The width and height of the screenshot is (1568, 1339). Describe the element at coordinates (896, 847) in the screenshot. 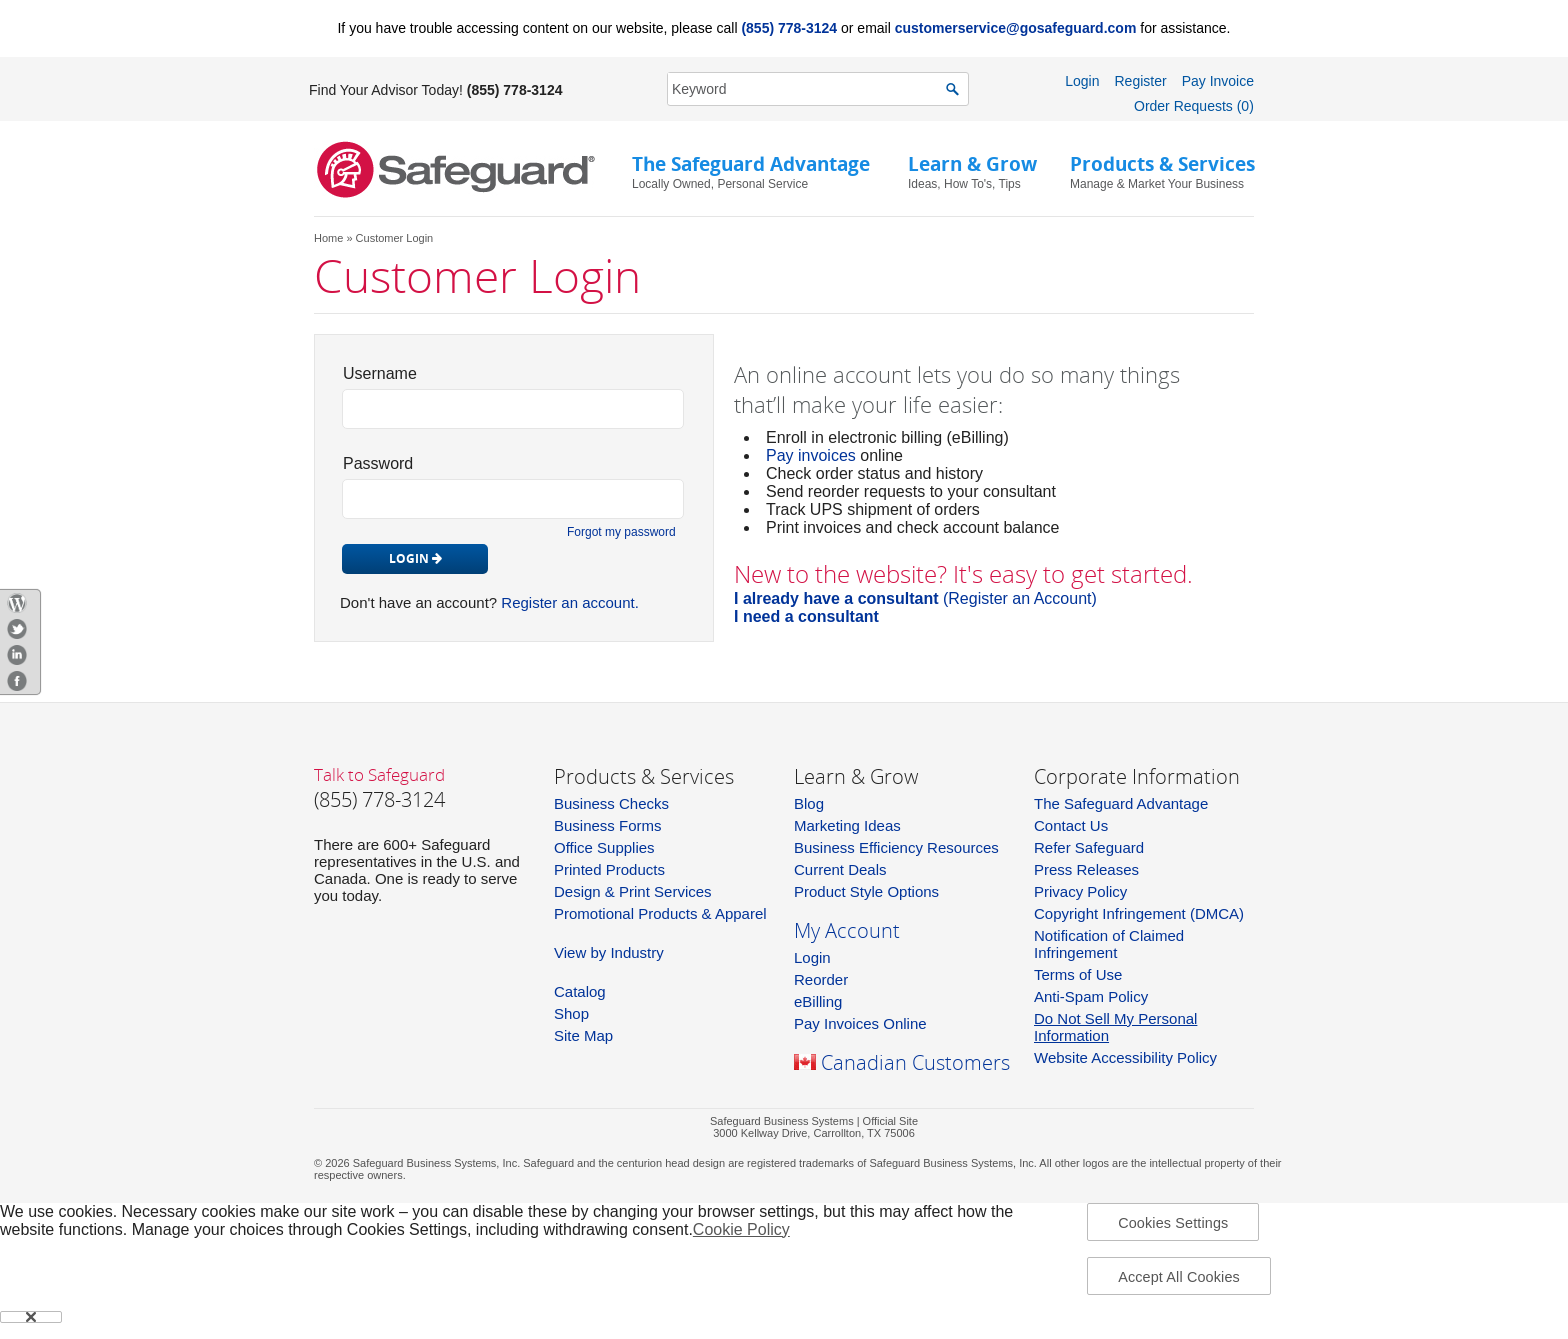

I see `Business Efficiency Resources` at that location.